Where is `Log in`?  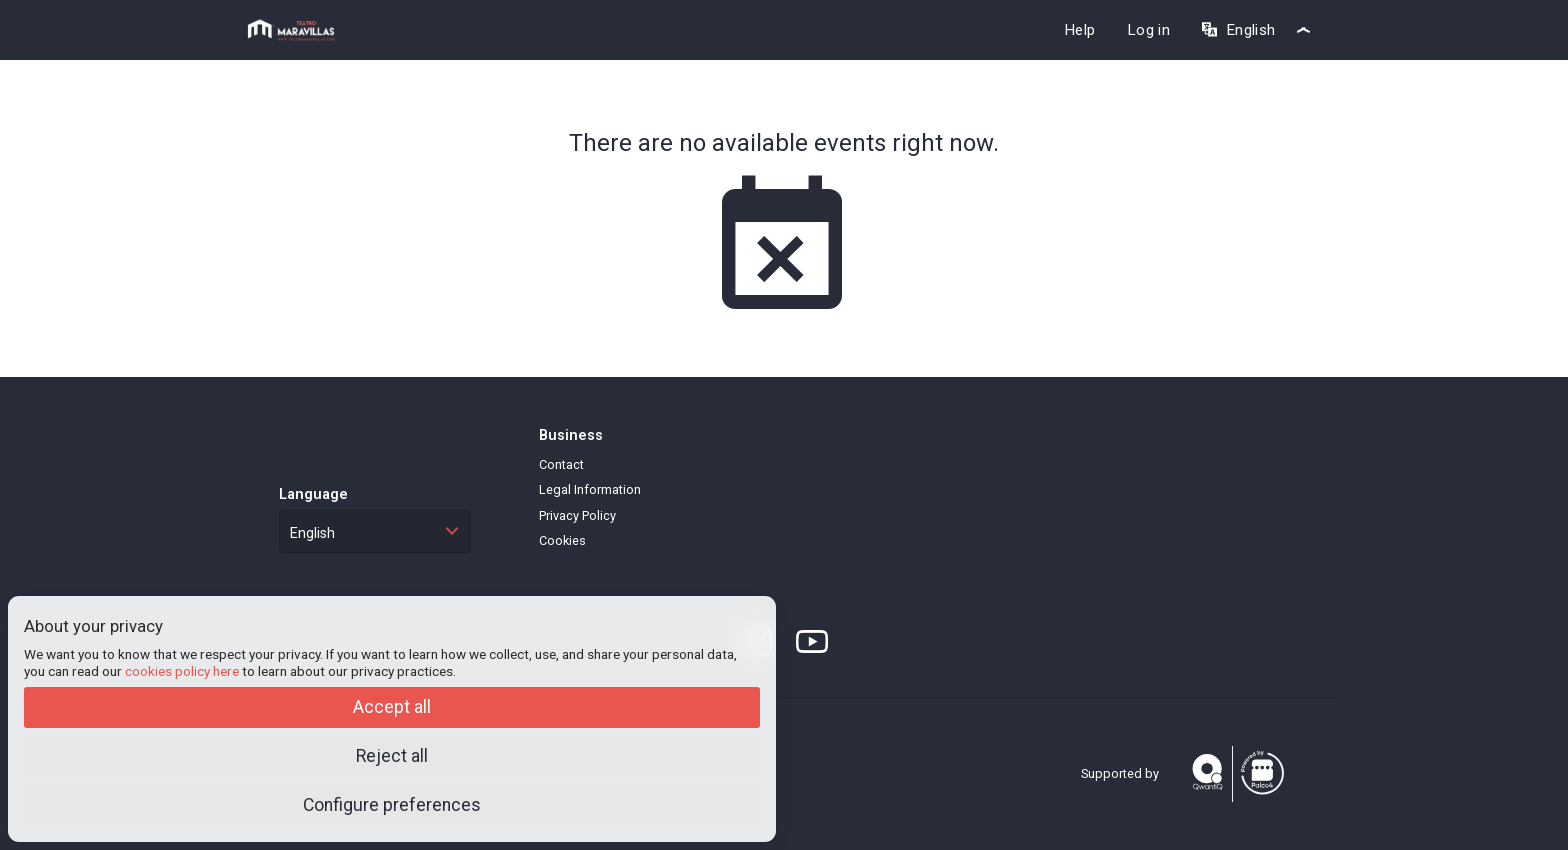
Log in is located at coordinates (1148, 30).